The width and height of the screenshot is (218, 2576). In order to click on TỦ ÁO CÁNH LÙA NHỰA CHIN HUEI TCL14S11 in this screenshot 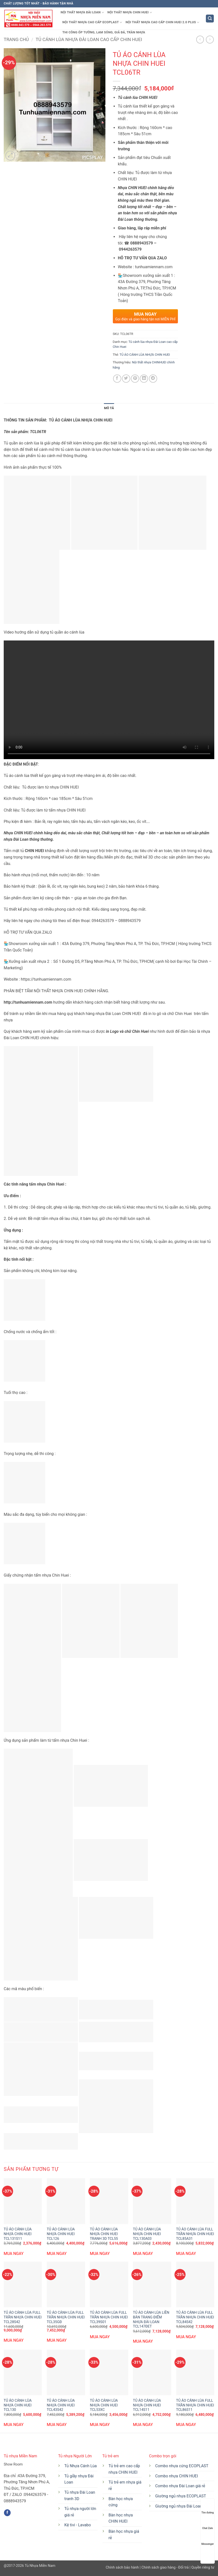, I will do `click(147, 2405)`.